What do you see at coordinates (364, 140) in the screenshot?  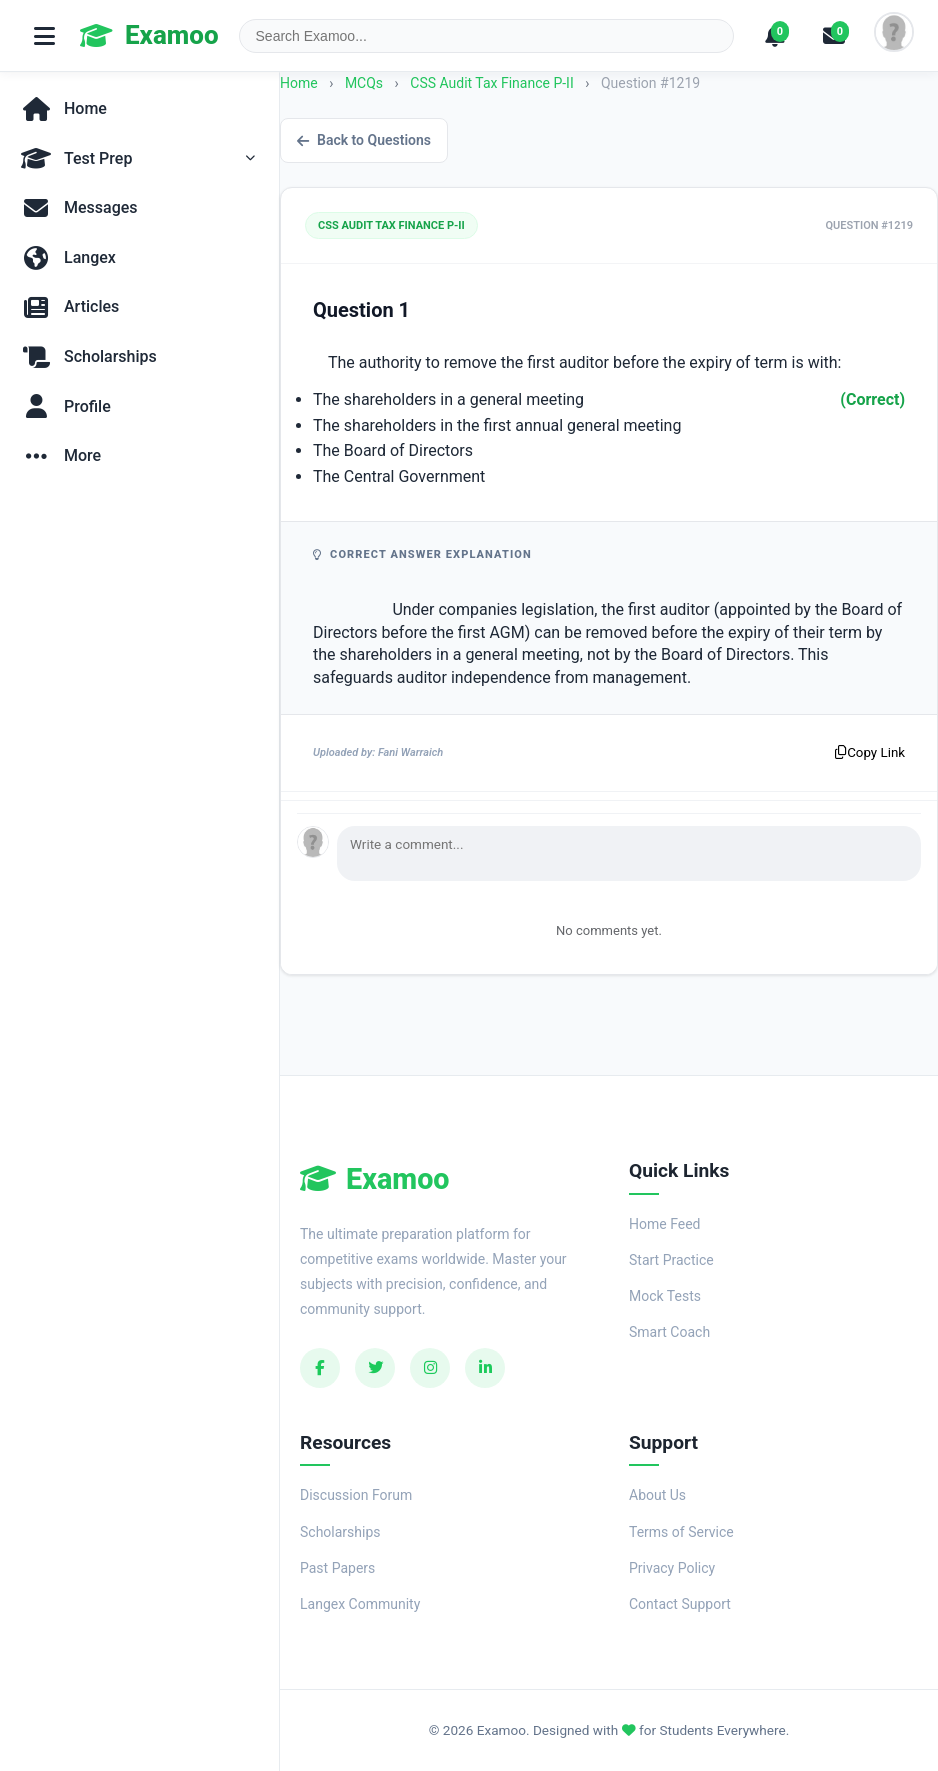 I see `Back to Questions` at bounding box center [364, 140].